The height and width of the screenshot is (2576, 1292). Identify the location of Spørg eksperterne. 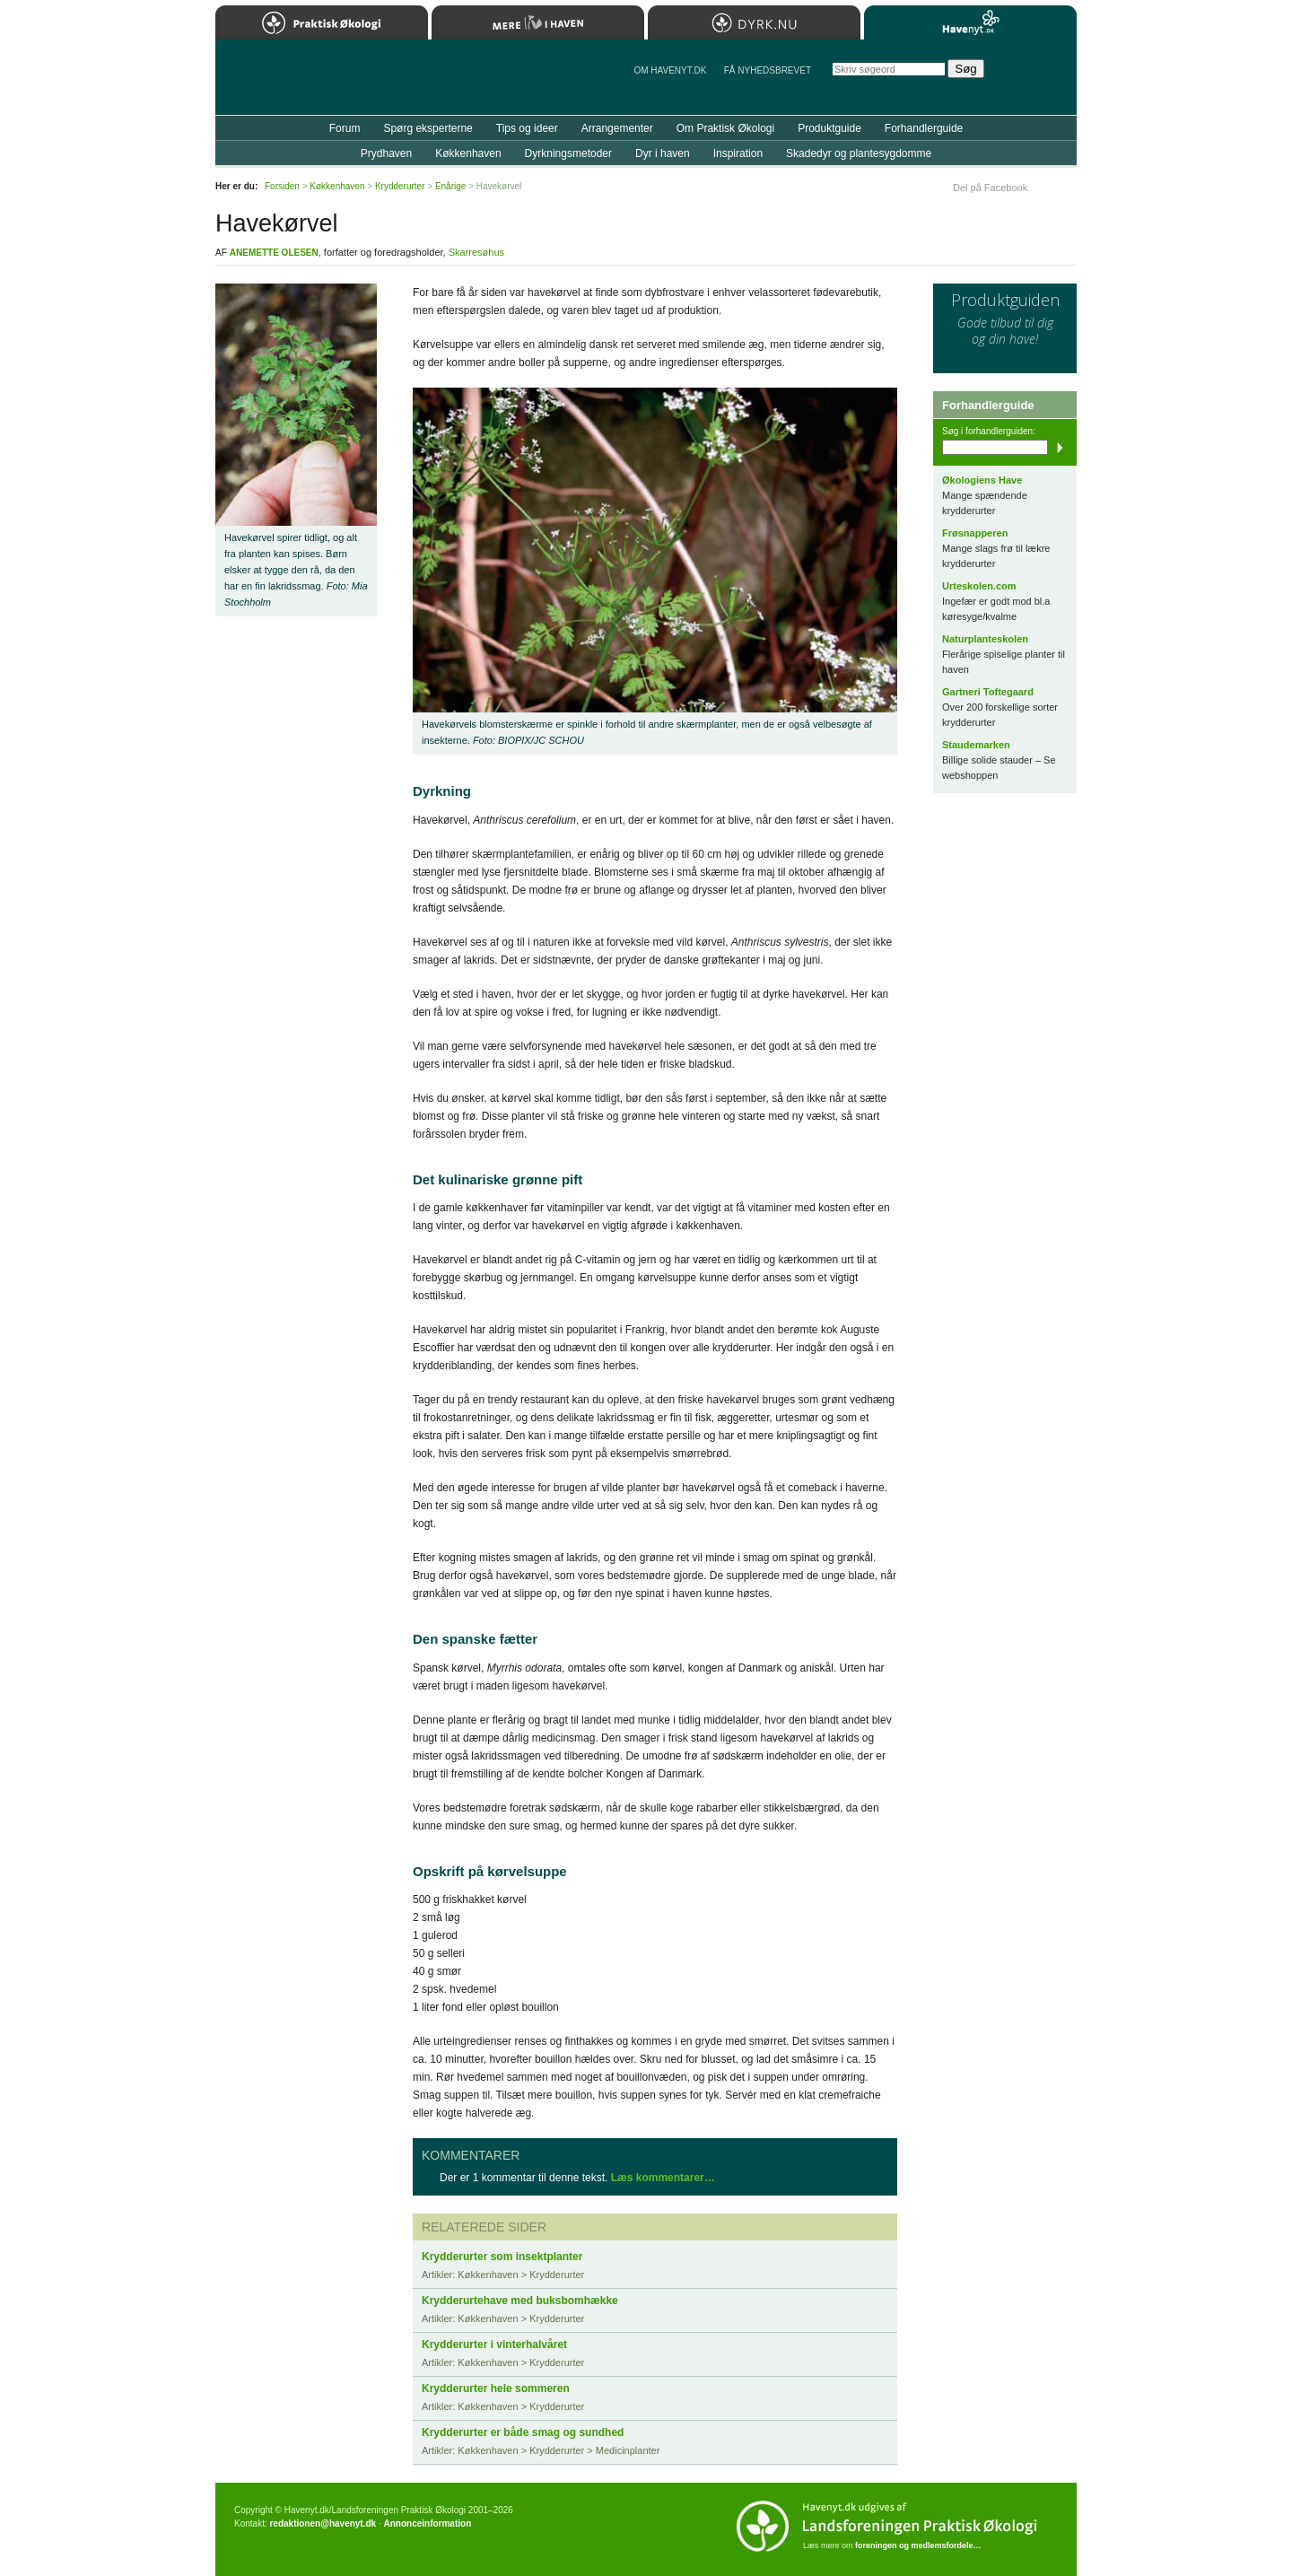
(427, 128).